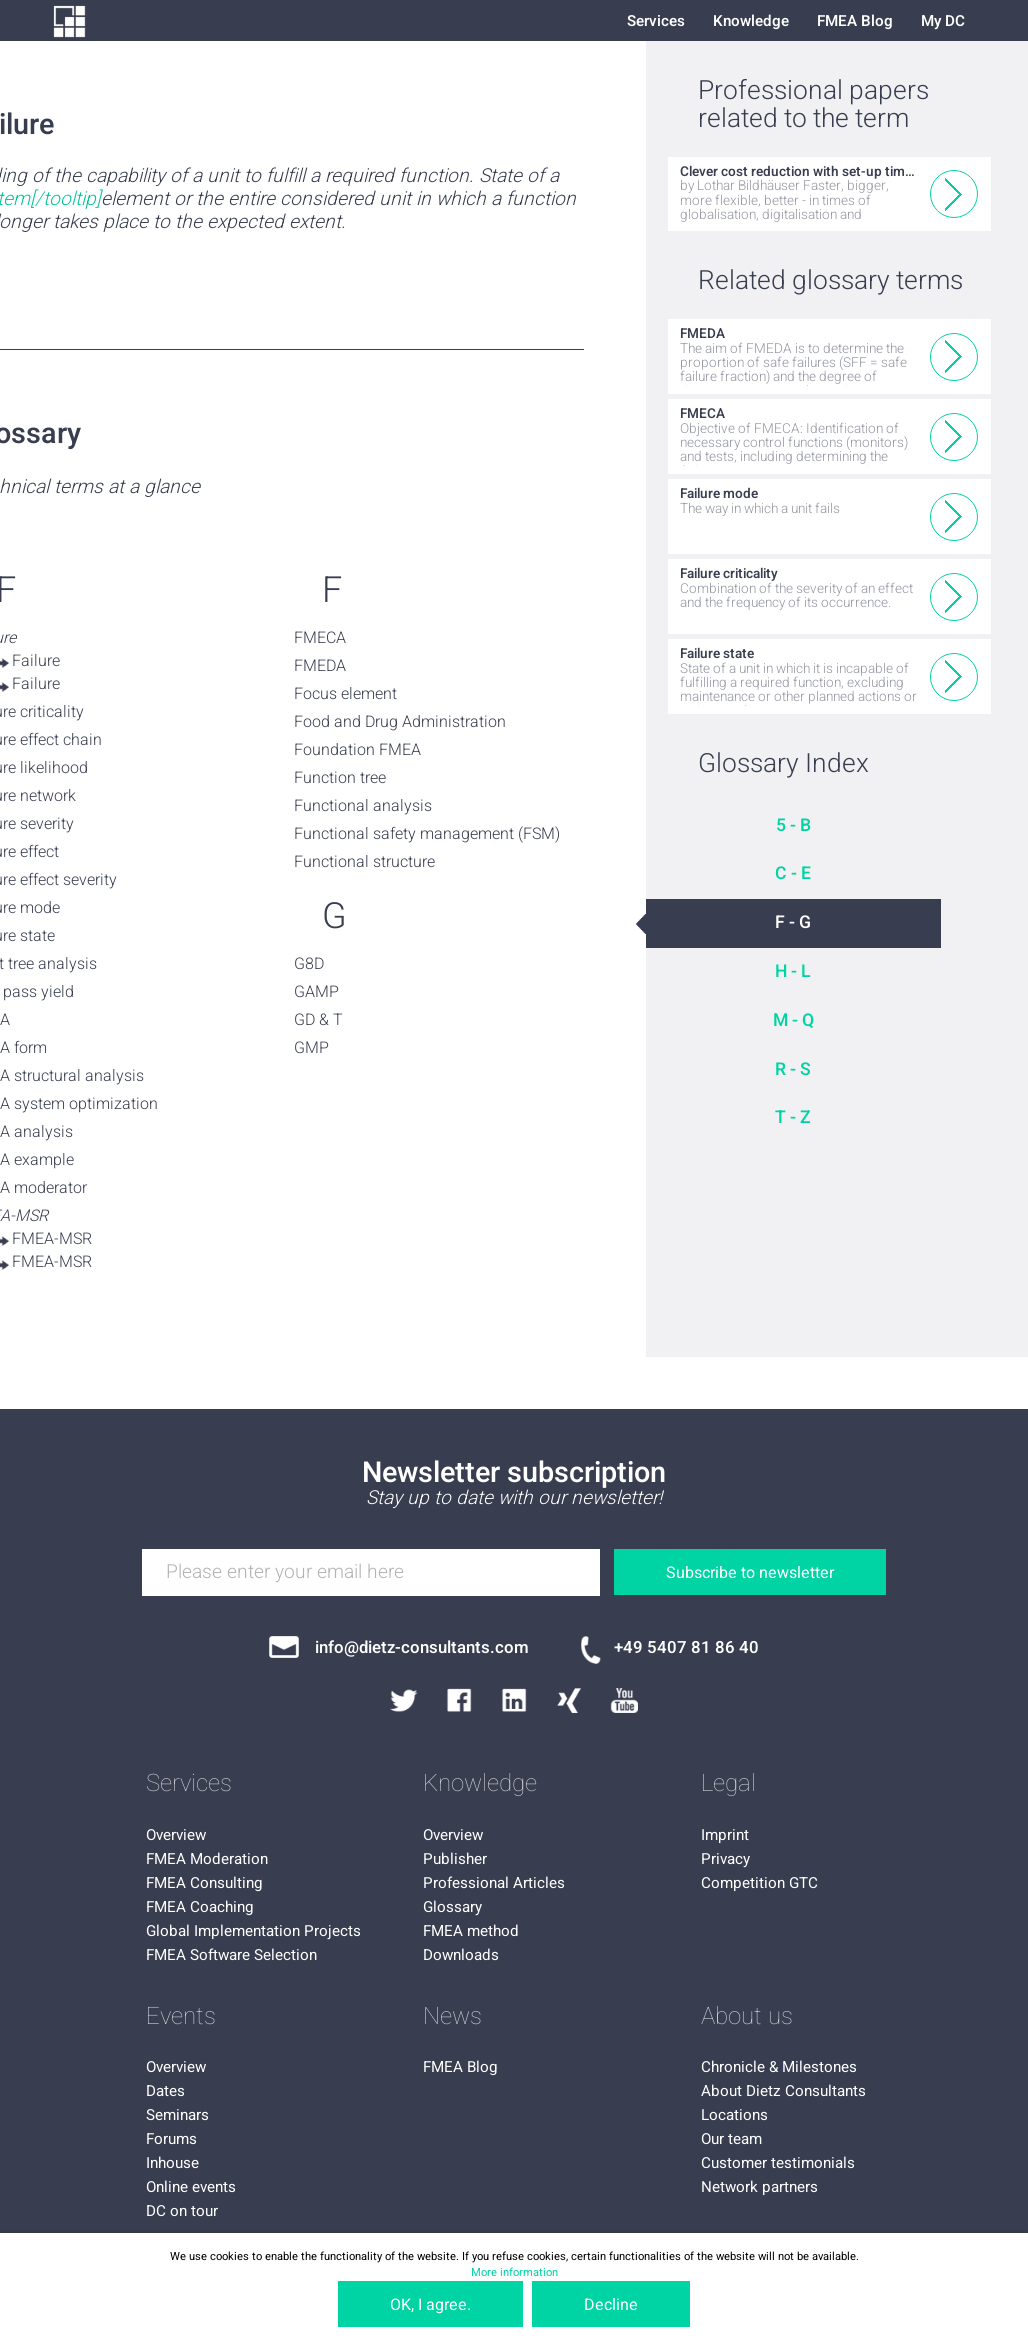 The image size is (1028, 2343). I want to click on FMEA Blog, so click(855, 21).